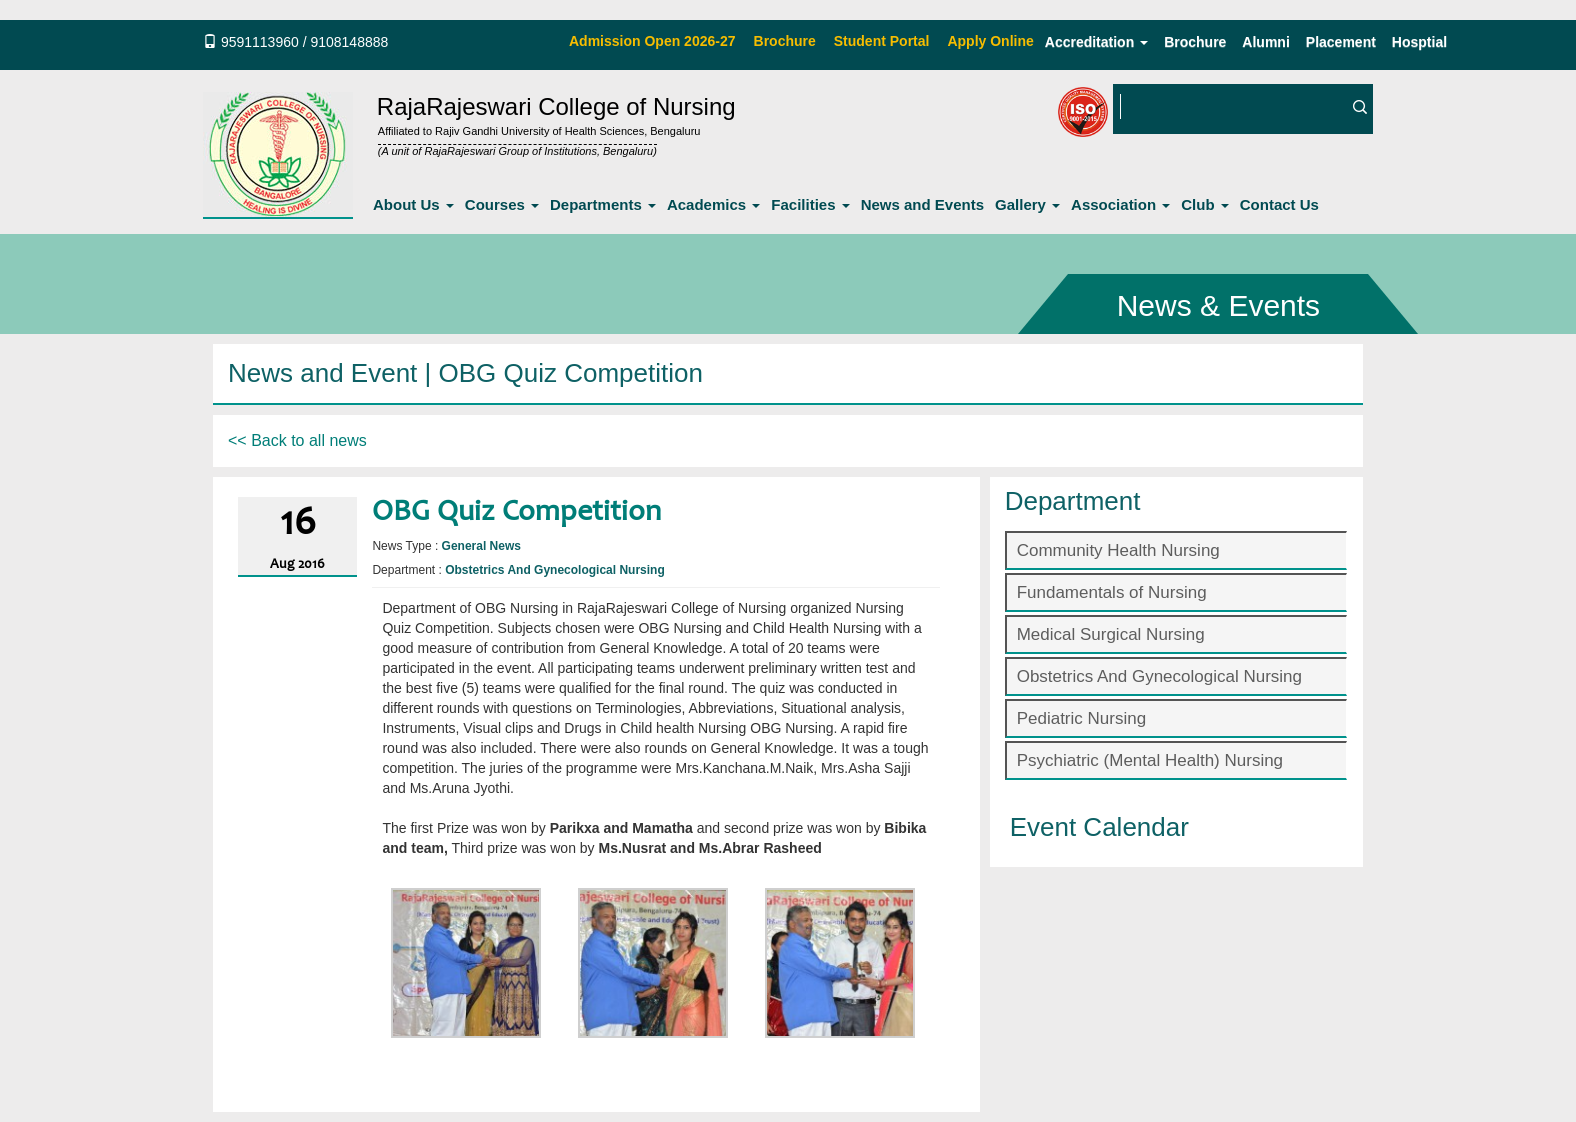  Describe the element at coordinates (413, 204) in the screenshot. I see `About Us` at that location.